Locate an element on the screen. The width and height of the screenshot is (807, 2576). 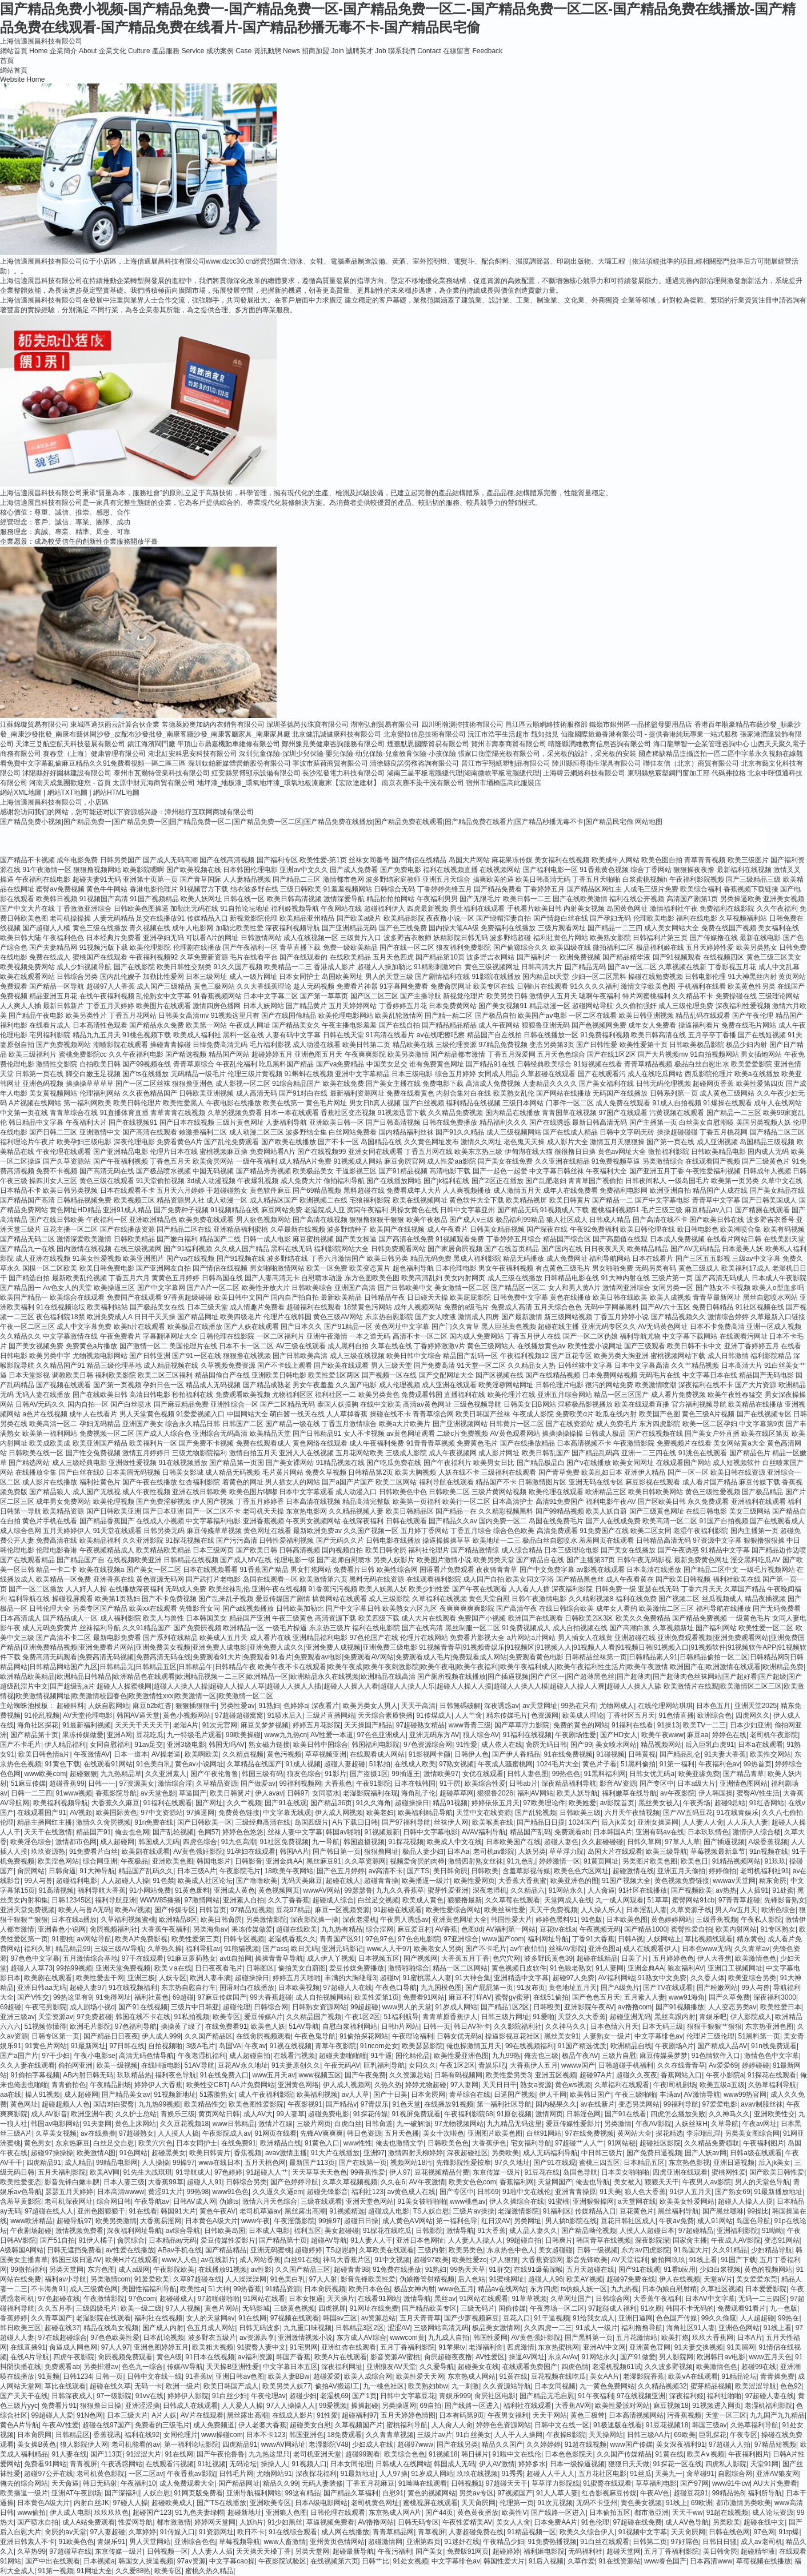
91白丝在线观看 is located at coordinates (604, 2542).